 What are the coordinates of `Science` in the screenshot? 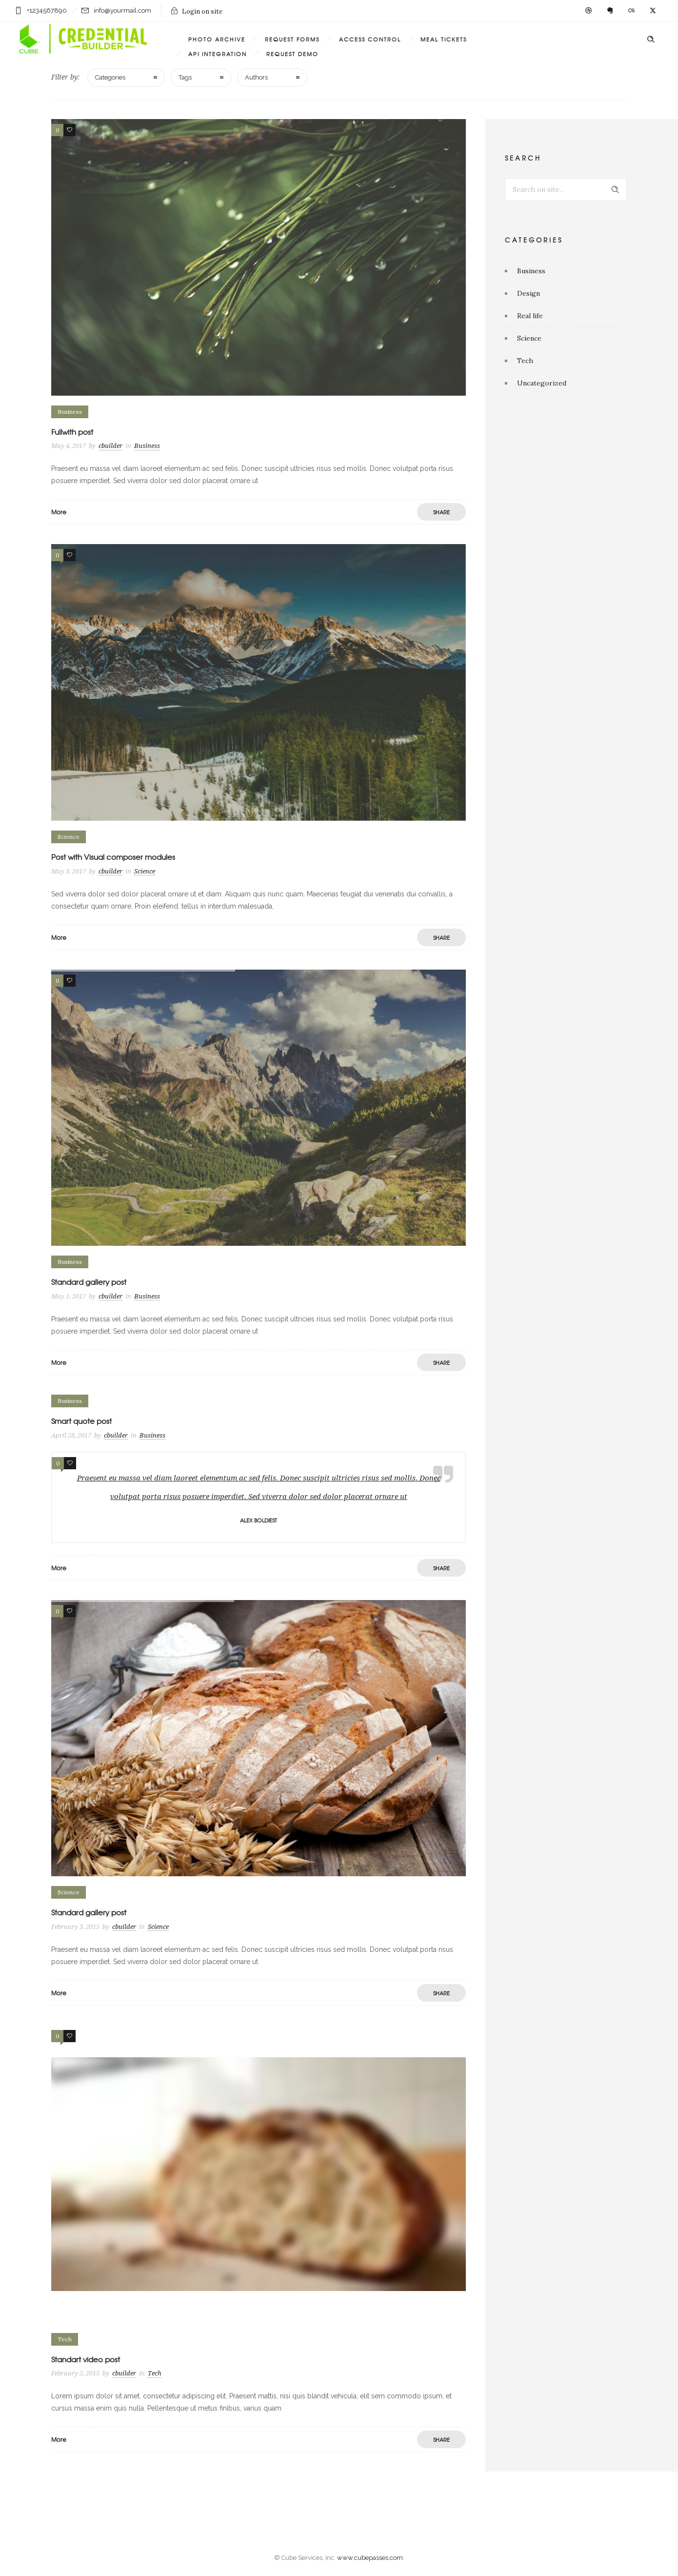 It's located at (529, 338).